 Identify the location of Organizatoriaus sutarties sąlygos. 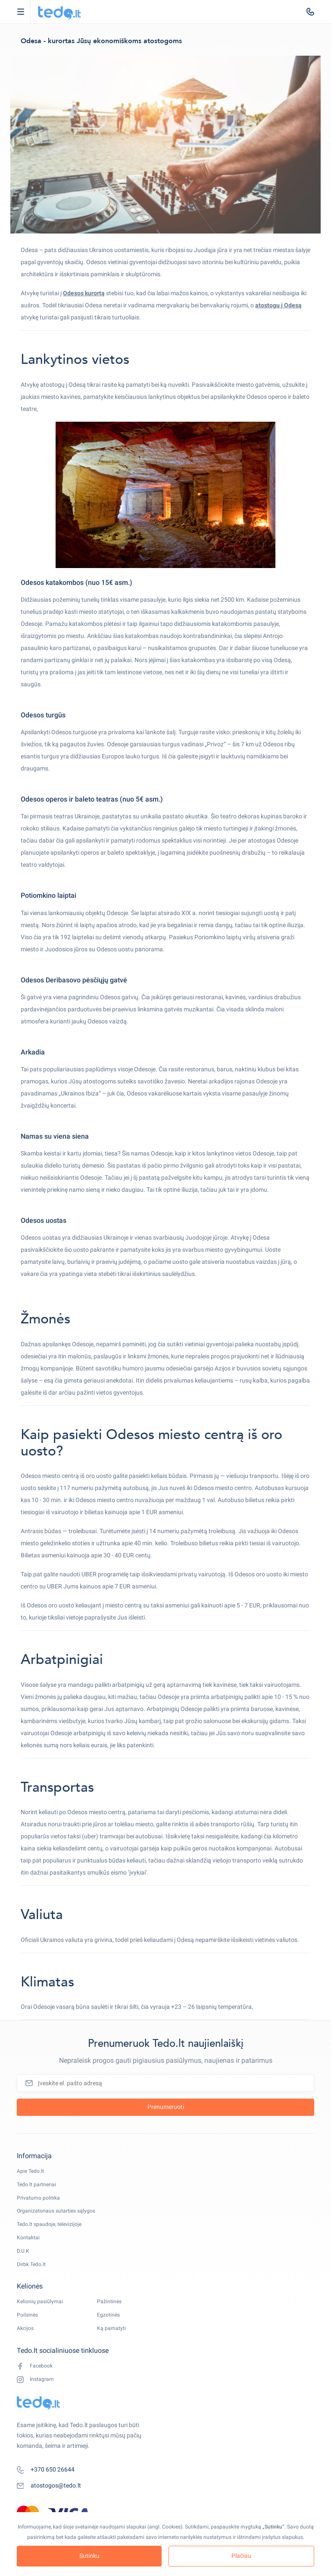
(56, 2211).